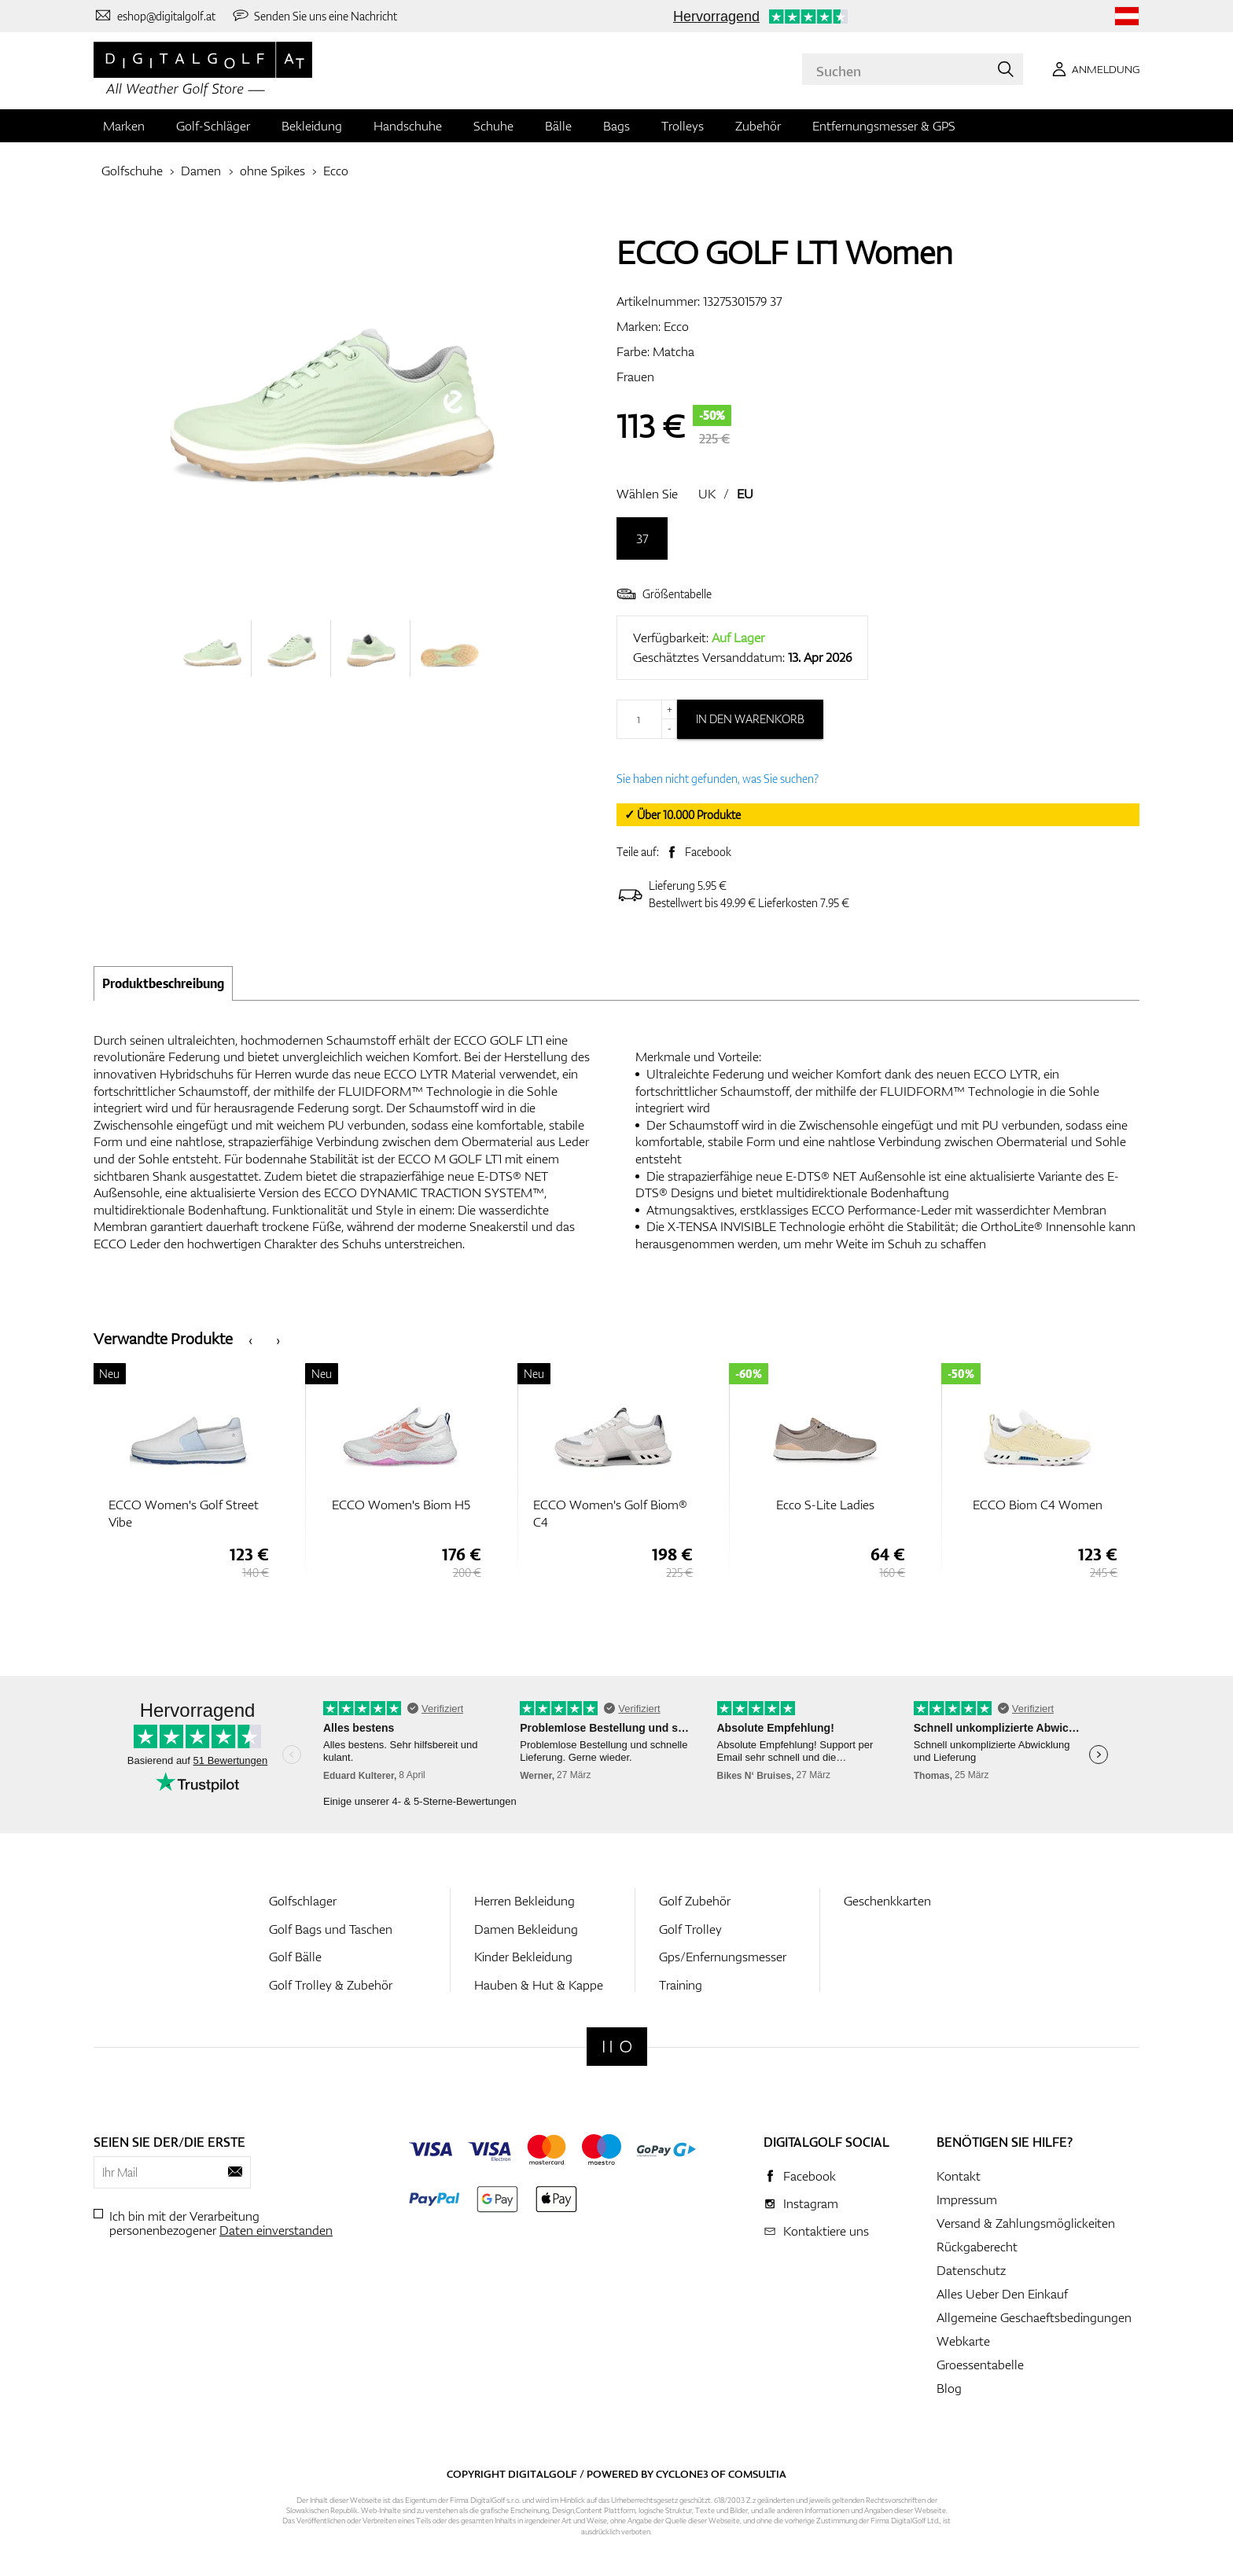  Describe the element at coordinates (980, 2364) in the screenshot. I see `Groessentabelle` at that location.